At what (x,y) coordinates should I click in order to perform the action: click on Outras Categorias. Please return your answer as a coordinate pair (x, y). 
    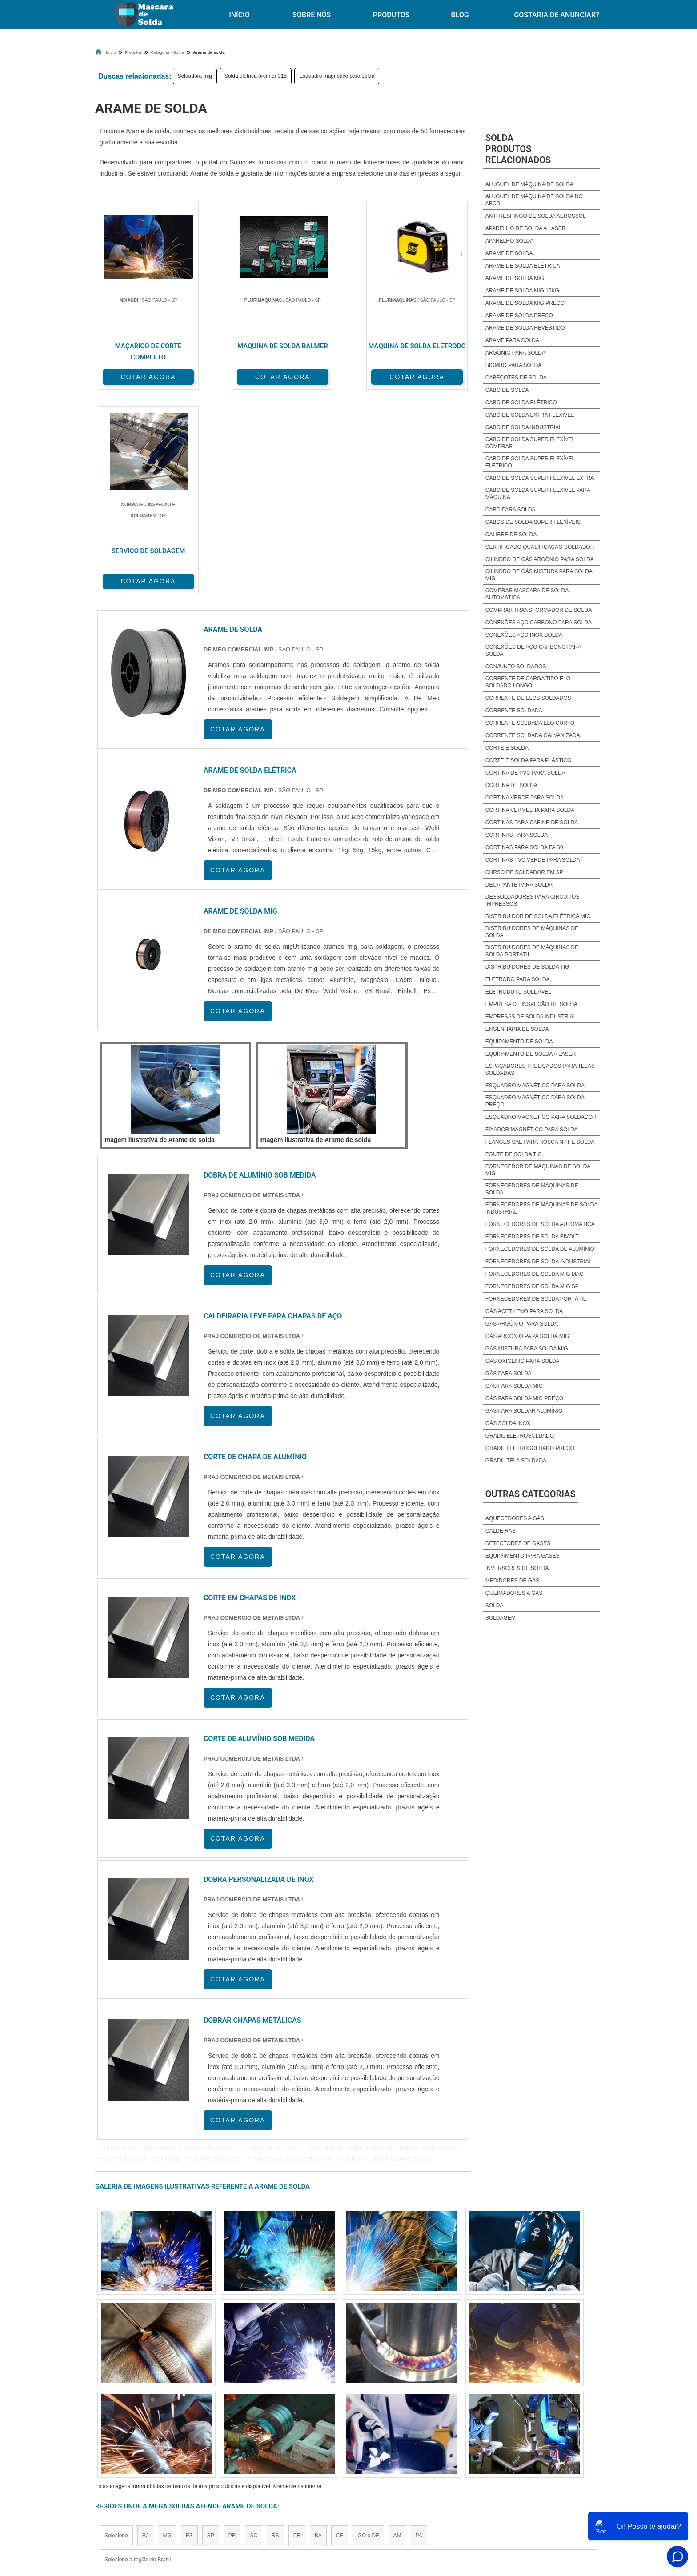
    Looking at the image, I should click on (530, 1494).